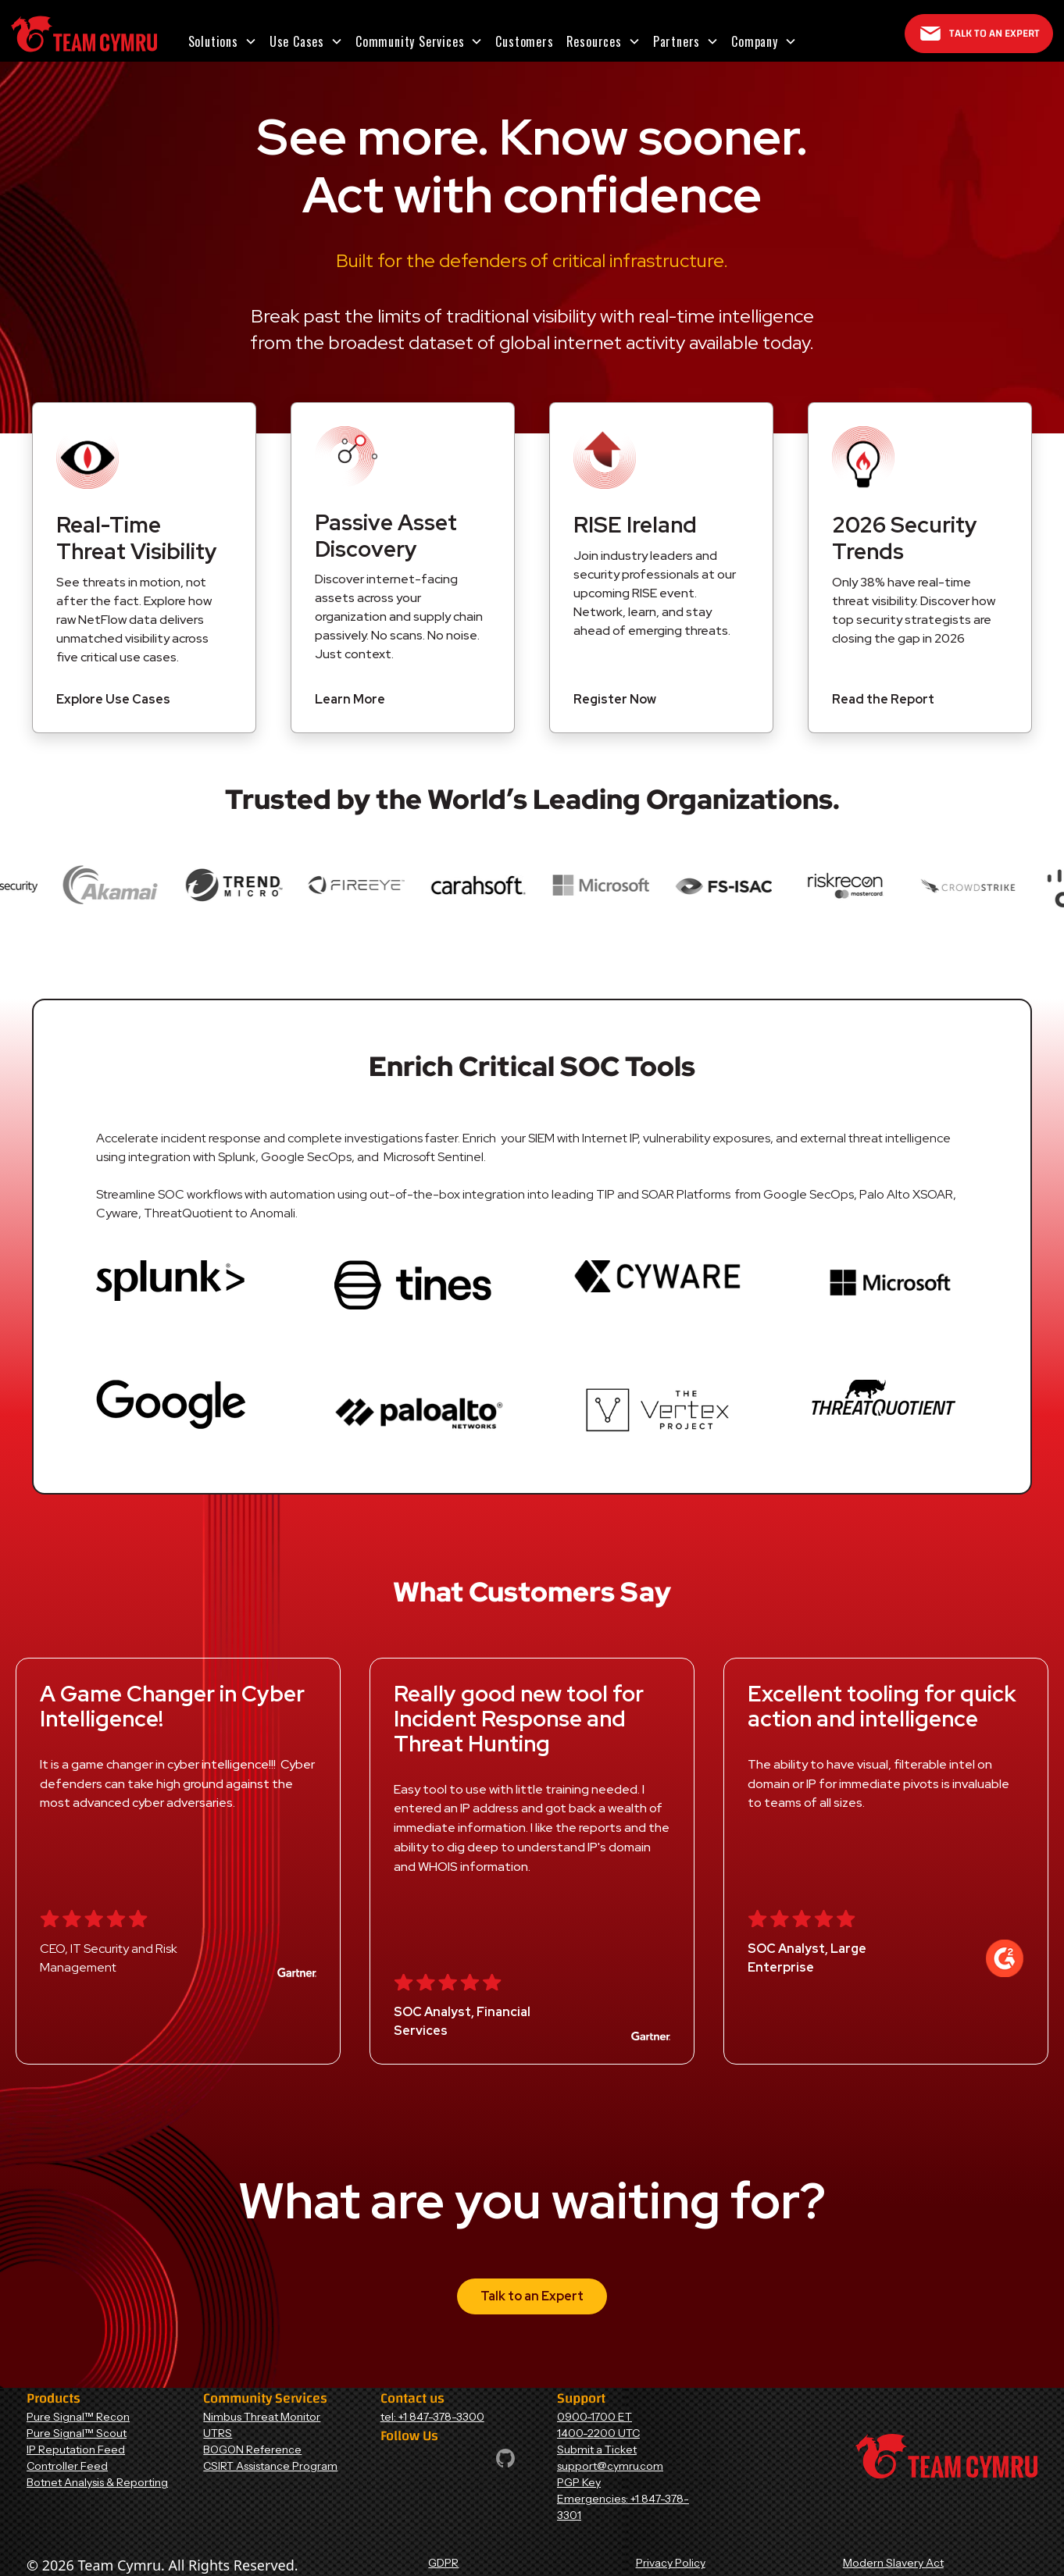 This screenshot has width=1064, height=2576. Describe the element at coordinates (222, 41) in the screenshot. I see `[button]` at that location.